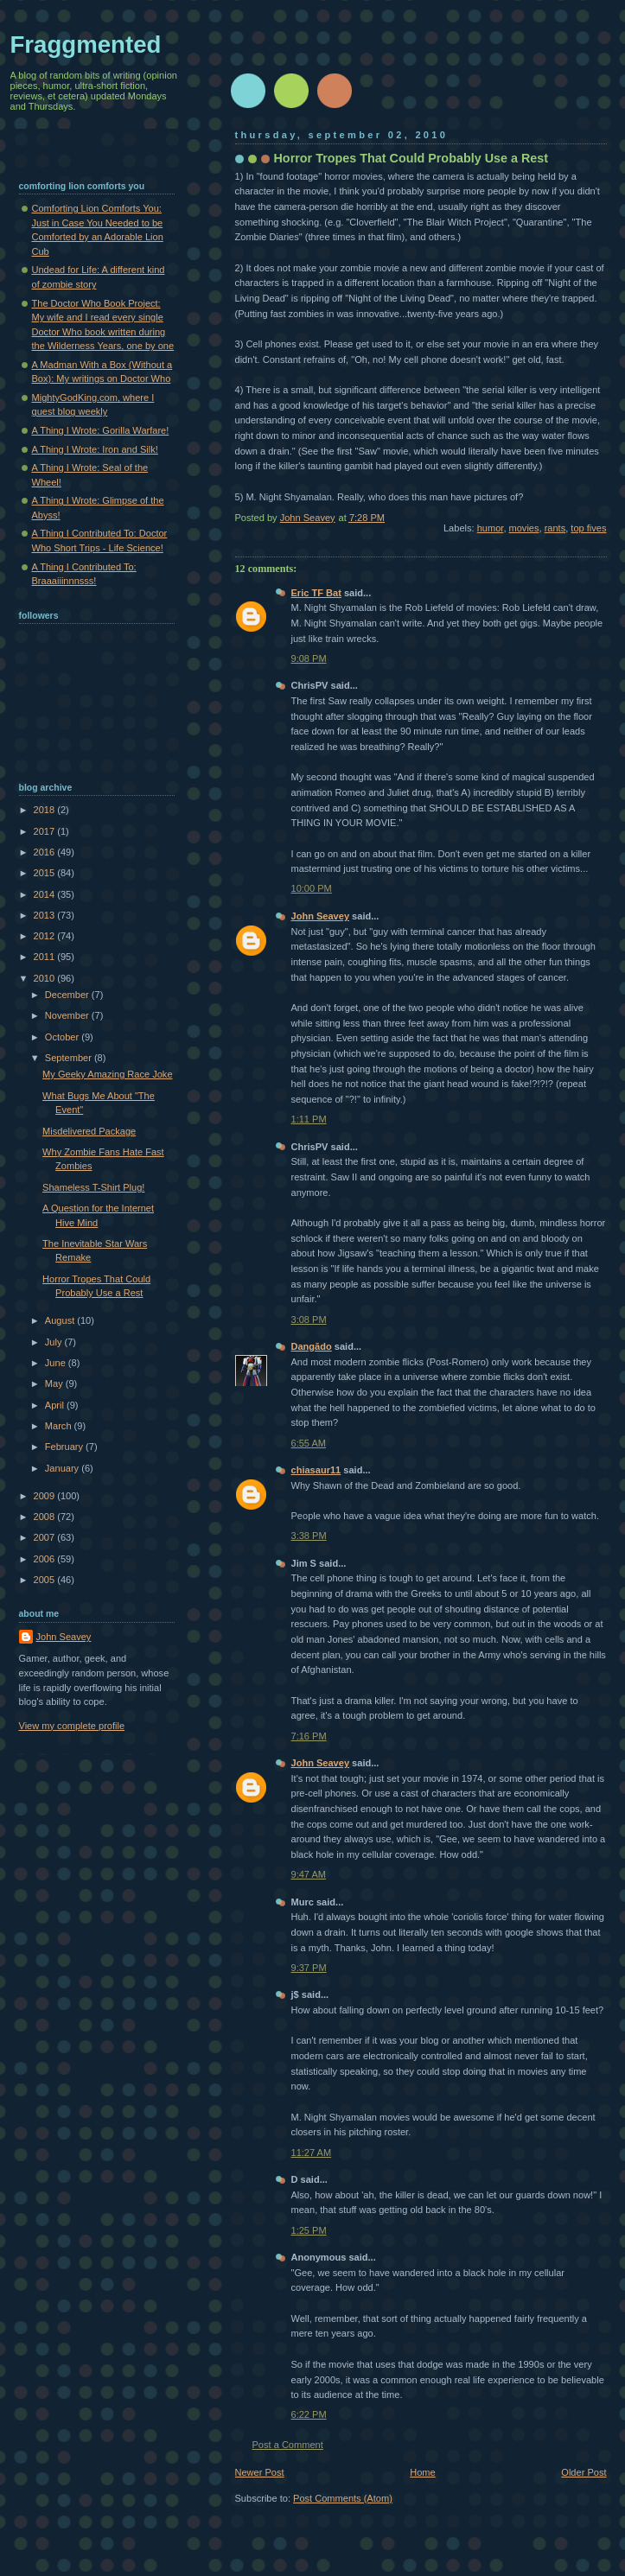 The image size is (625, 2576). What do you see at coordinates (583, 2472) in the screenshot?
I see `Older Post` at bounding box center [583, 2472].